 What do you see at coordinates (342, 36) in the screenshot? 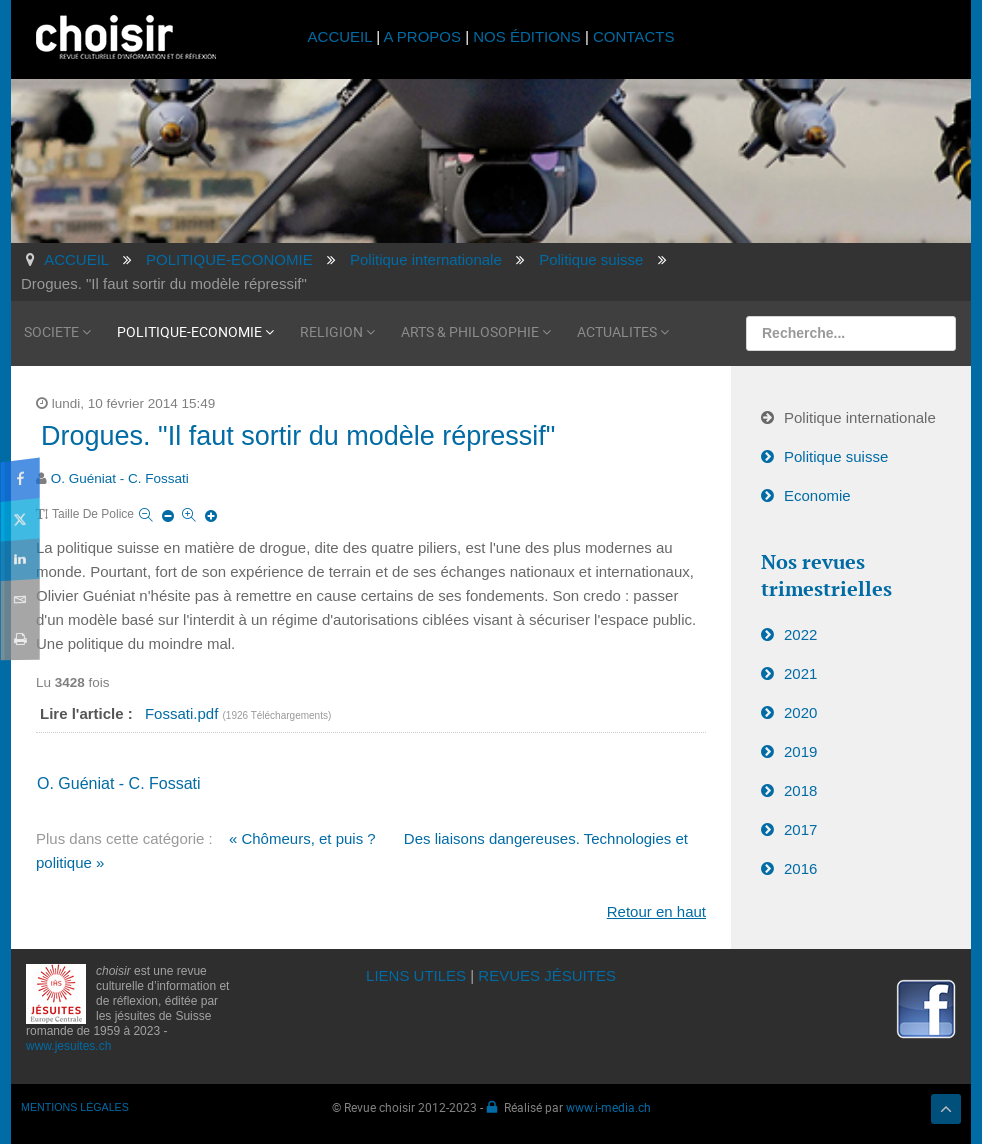
I see `ACCUEIL` at bounding box center [342, 36].